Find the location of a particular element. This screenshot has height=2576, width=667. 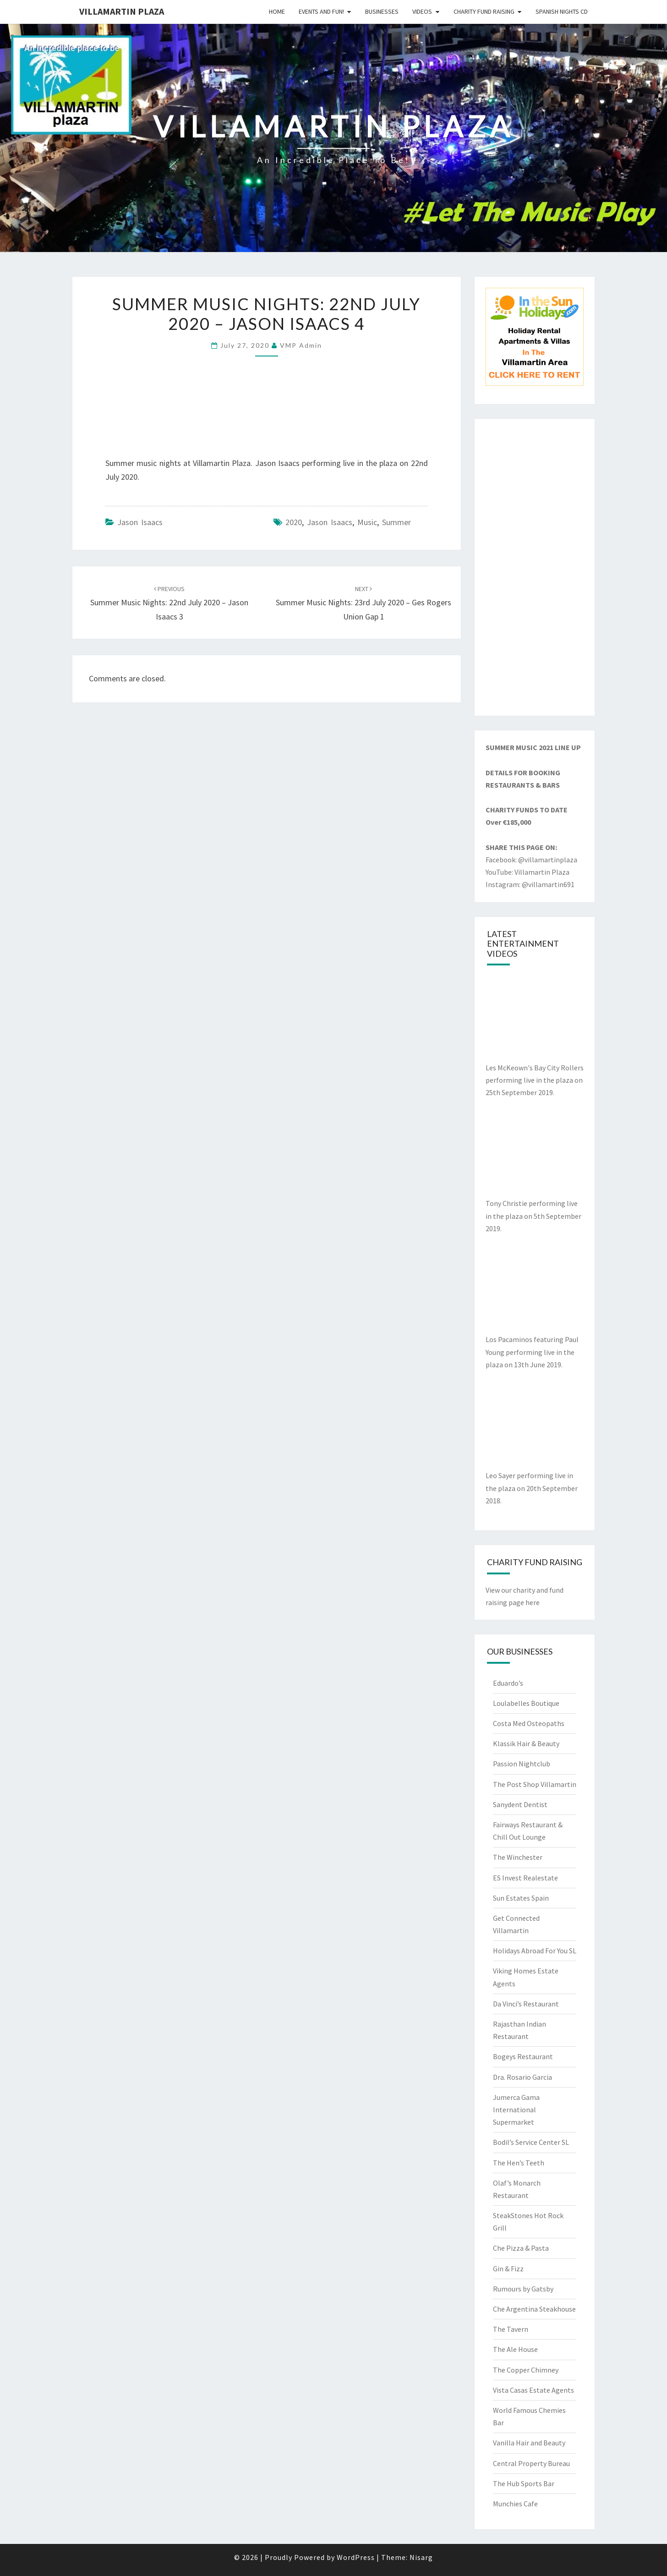

Central Property Bureau is located at coordinates (531, 2463).